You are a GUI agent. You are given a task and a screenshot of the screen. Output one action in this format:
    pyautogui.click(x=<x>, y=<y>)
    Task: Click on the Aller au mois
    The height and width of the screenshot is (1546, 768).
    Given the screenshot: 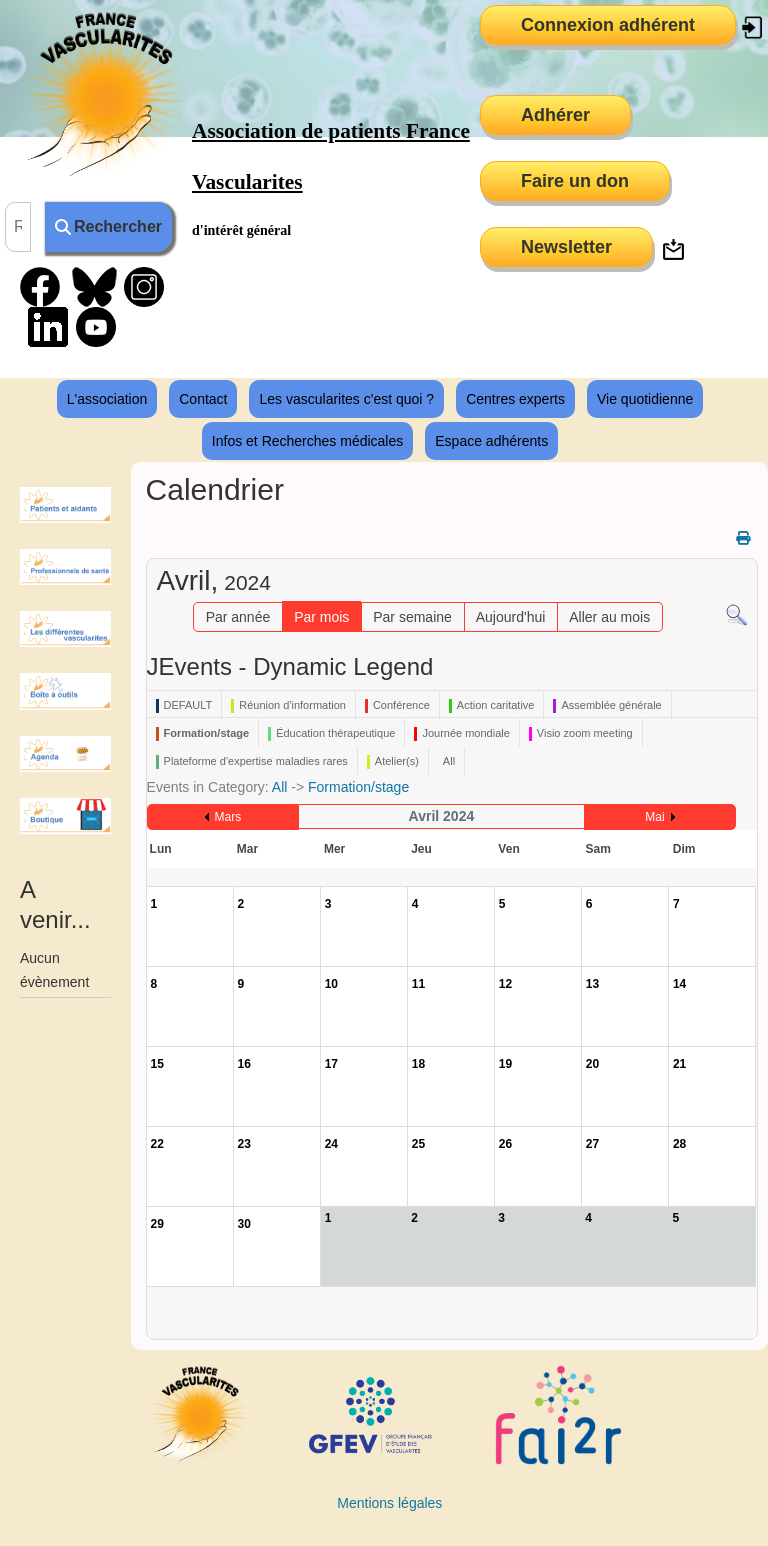 What is the action you would take?
    pyautogui.click(x=609, y=617)
    